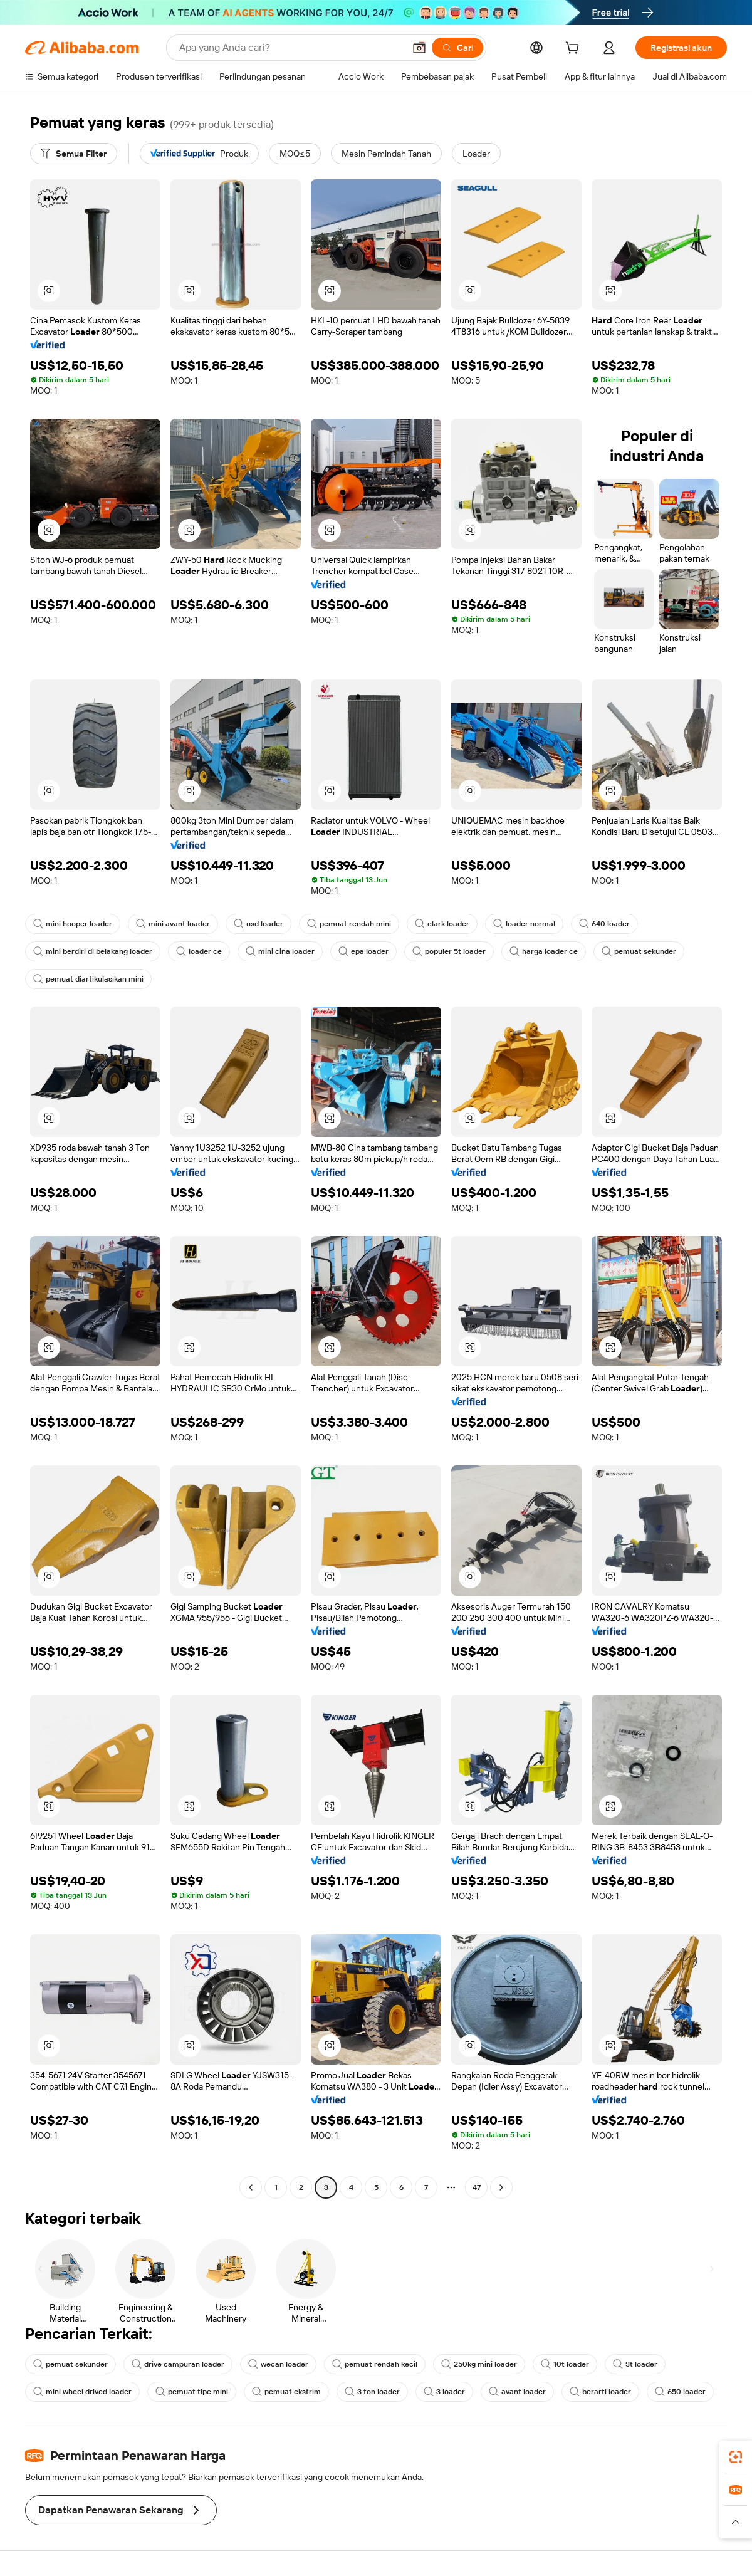 This screenshot has width=752, height=2576. I want to click on usd loader, so click(258, 924).